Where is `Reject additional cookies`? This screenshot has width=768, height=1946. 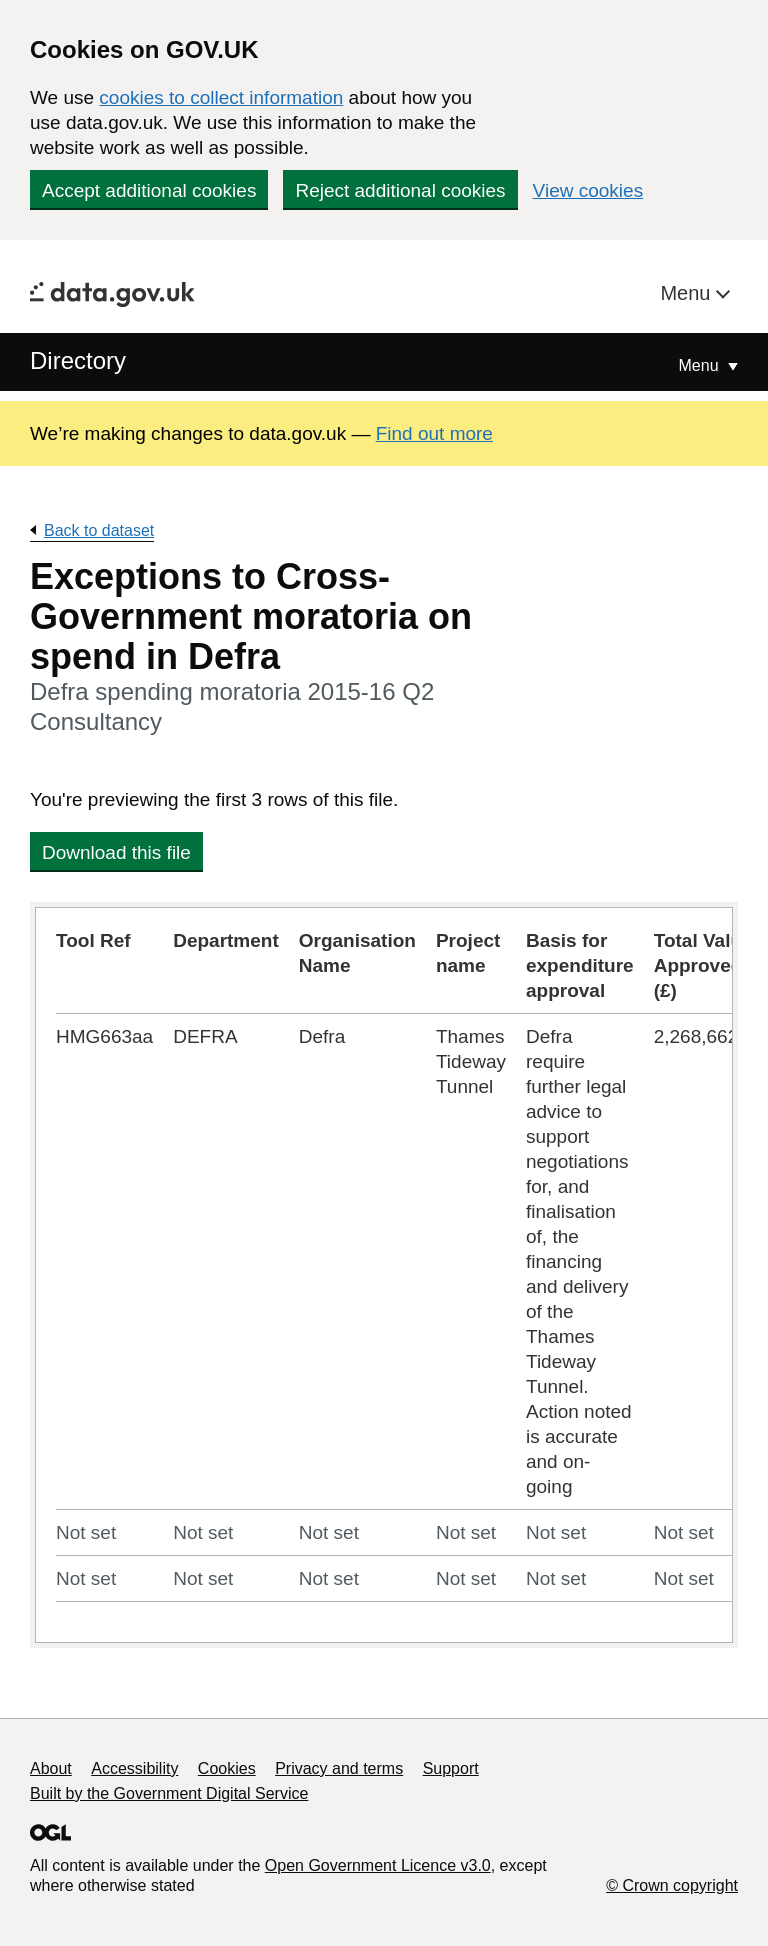
Reject additional cookies is located at coordinates (400, 190).